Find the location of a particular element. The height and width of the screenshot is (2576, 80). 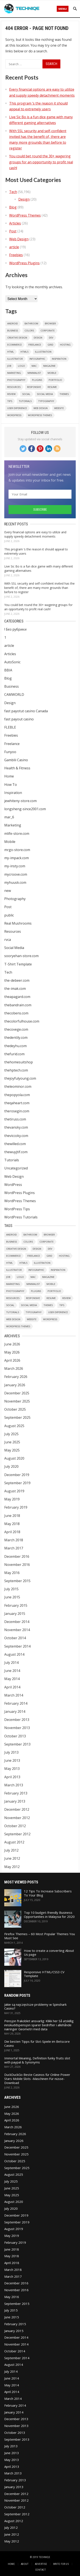

myhuusk.com is located at coordinates (15, 882).